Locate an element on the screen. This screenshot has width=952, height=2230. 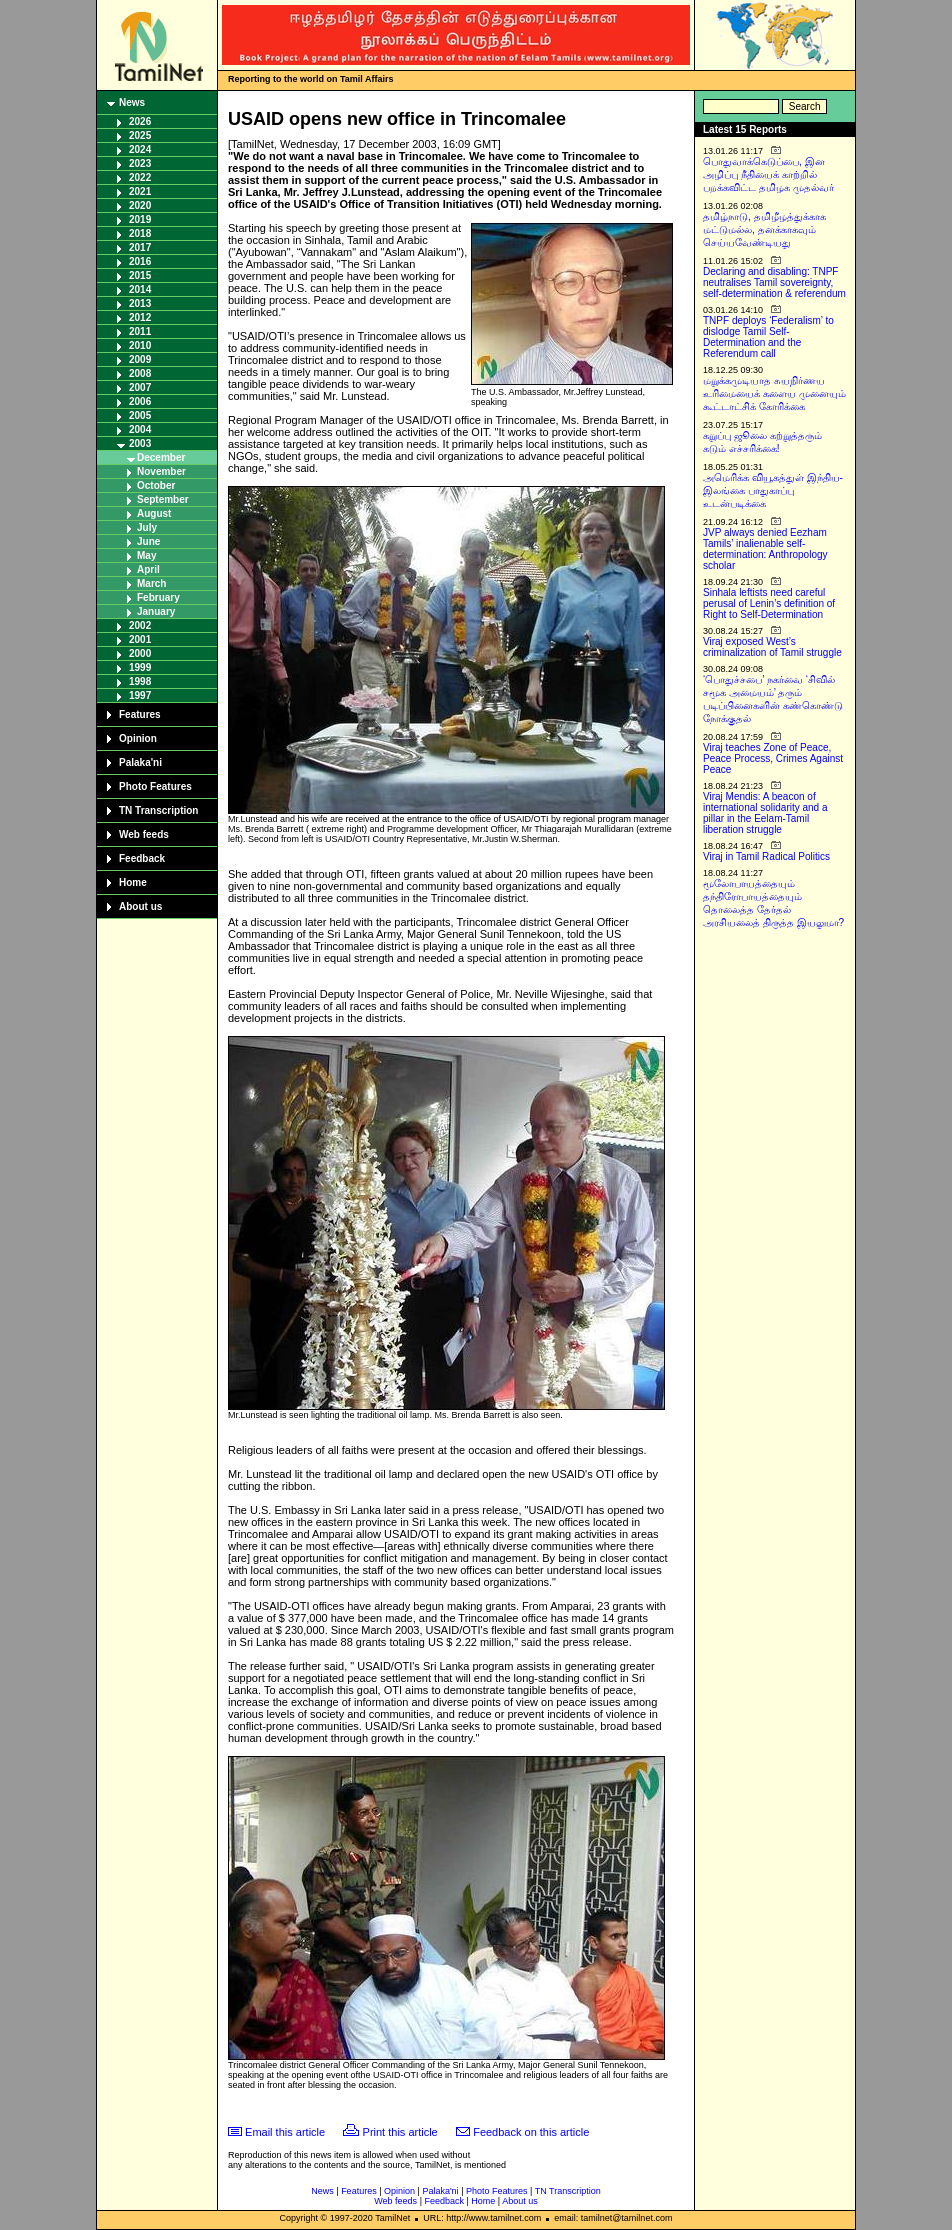
May is located at coordinates (146, 555).